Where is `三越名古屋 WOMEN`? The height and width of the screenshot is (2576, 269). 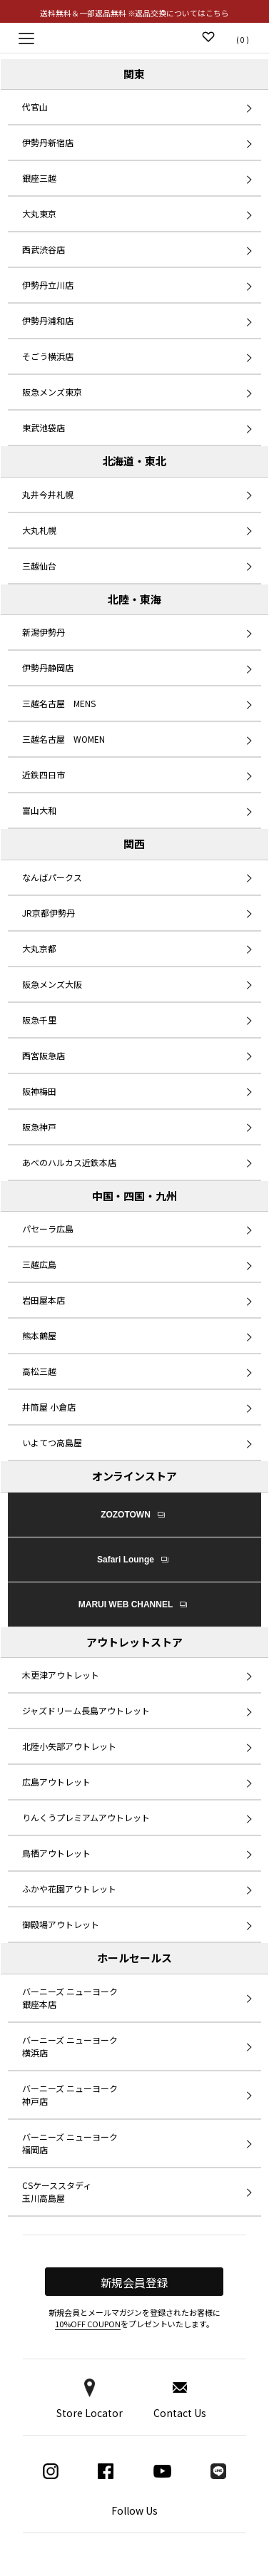
三越名古屋 WOMEN is located at coordinates (63, 739).